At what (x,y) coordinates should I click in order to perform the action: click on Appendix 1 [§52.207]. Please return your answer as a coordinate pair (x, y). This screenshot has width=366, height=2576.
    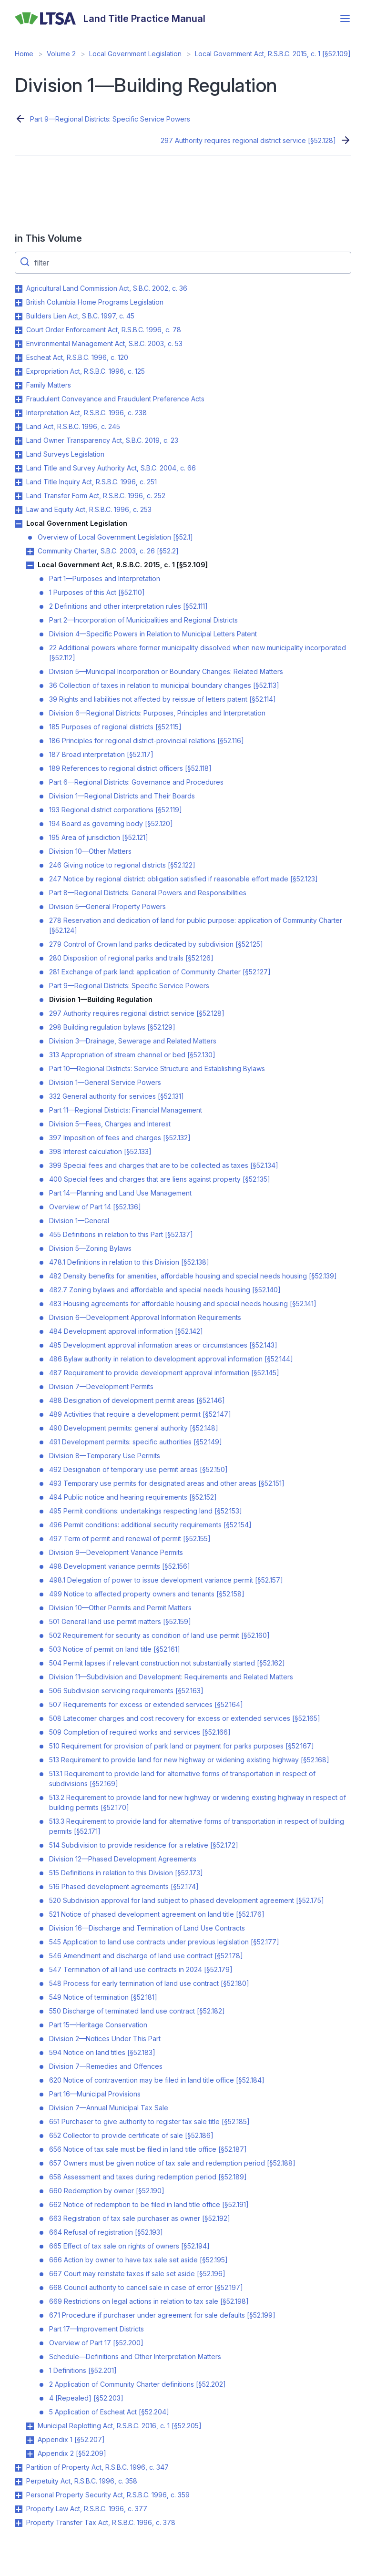
    Looking at the image, I should click on (71, 2439).